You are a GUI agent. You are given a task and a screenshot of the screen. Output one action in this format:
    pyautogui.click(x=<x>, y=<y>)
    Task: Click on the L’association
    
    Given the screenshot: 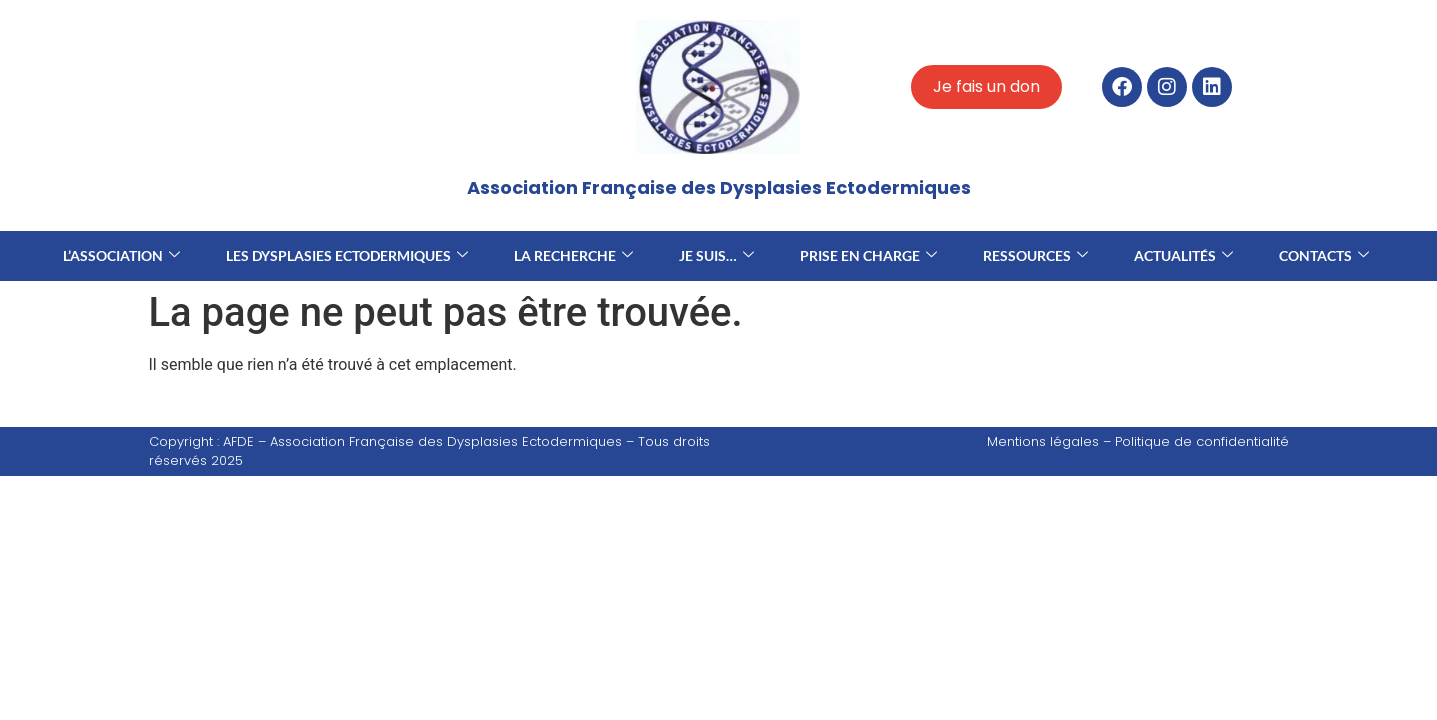 What is the action you would take?
    pyautogui.click(x=121, y=255)
    